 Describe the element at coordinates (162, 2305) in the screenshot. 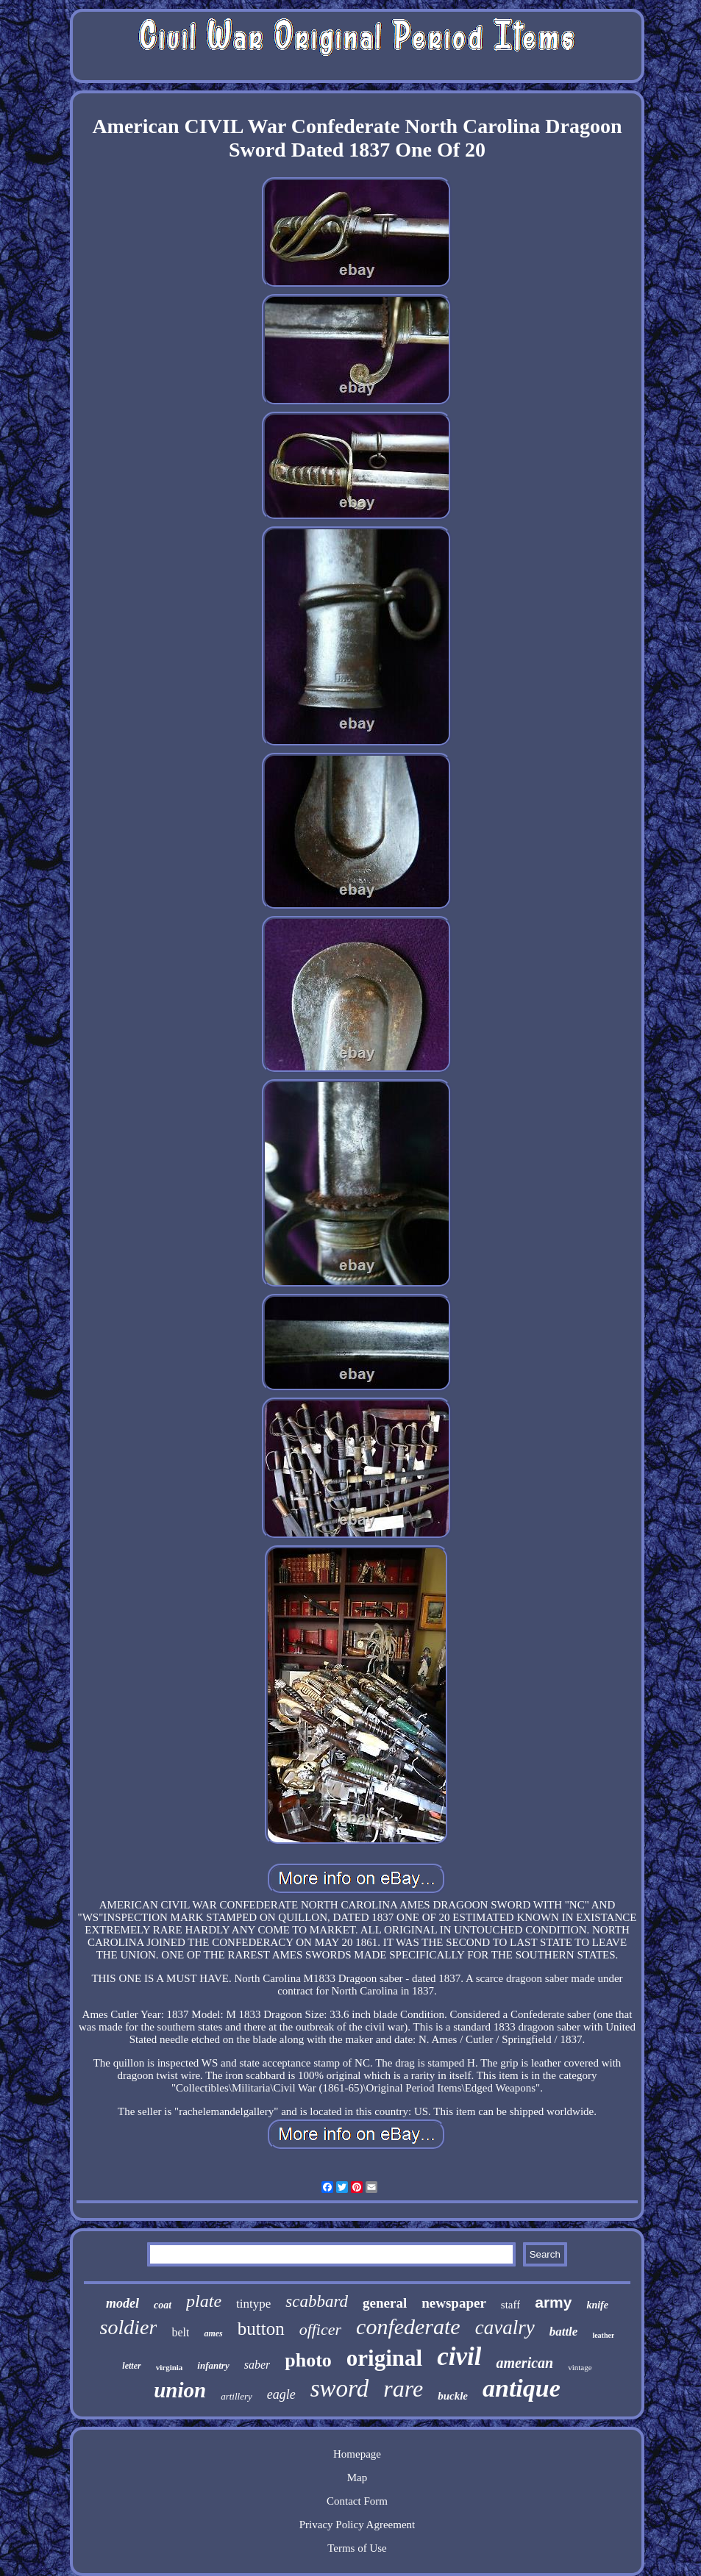

I see `coat` at that location.